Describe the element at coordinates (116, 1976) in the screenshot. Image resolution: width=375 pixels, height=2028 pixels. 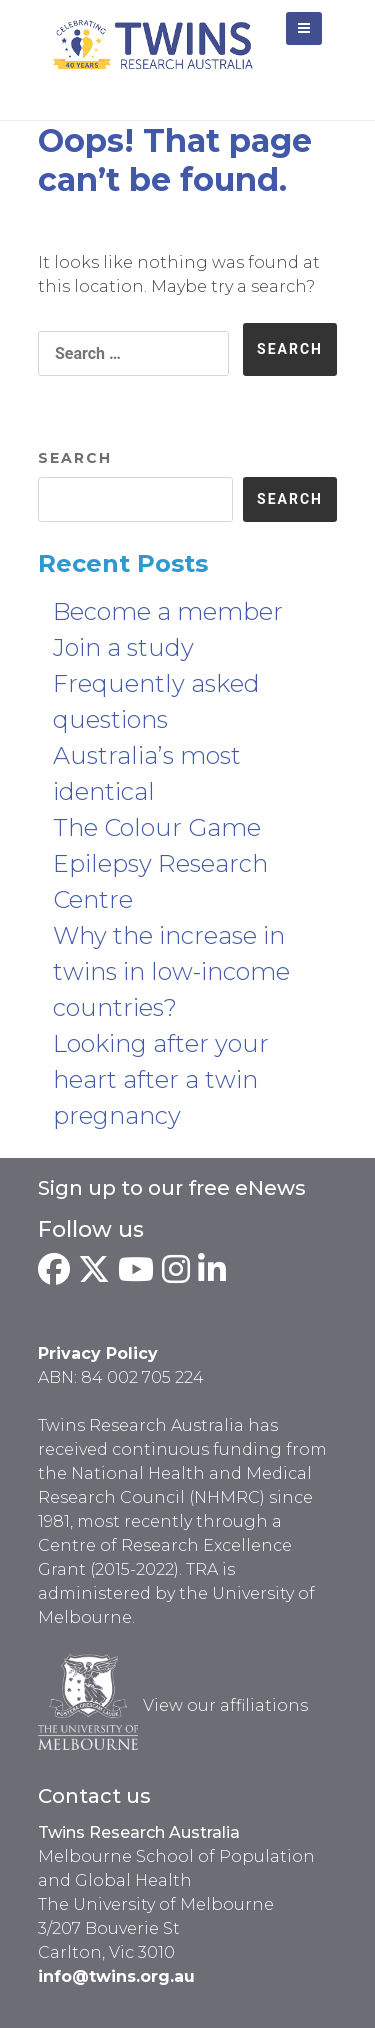
I see `info@twins.org.au` at that location.